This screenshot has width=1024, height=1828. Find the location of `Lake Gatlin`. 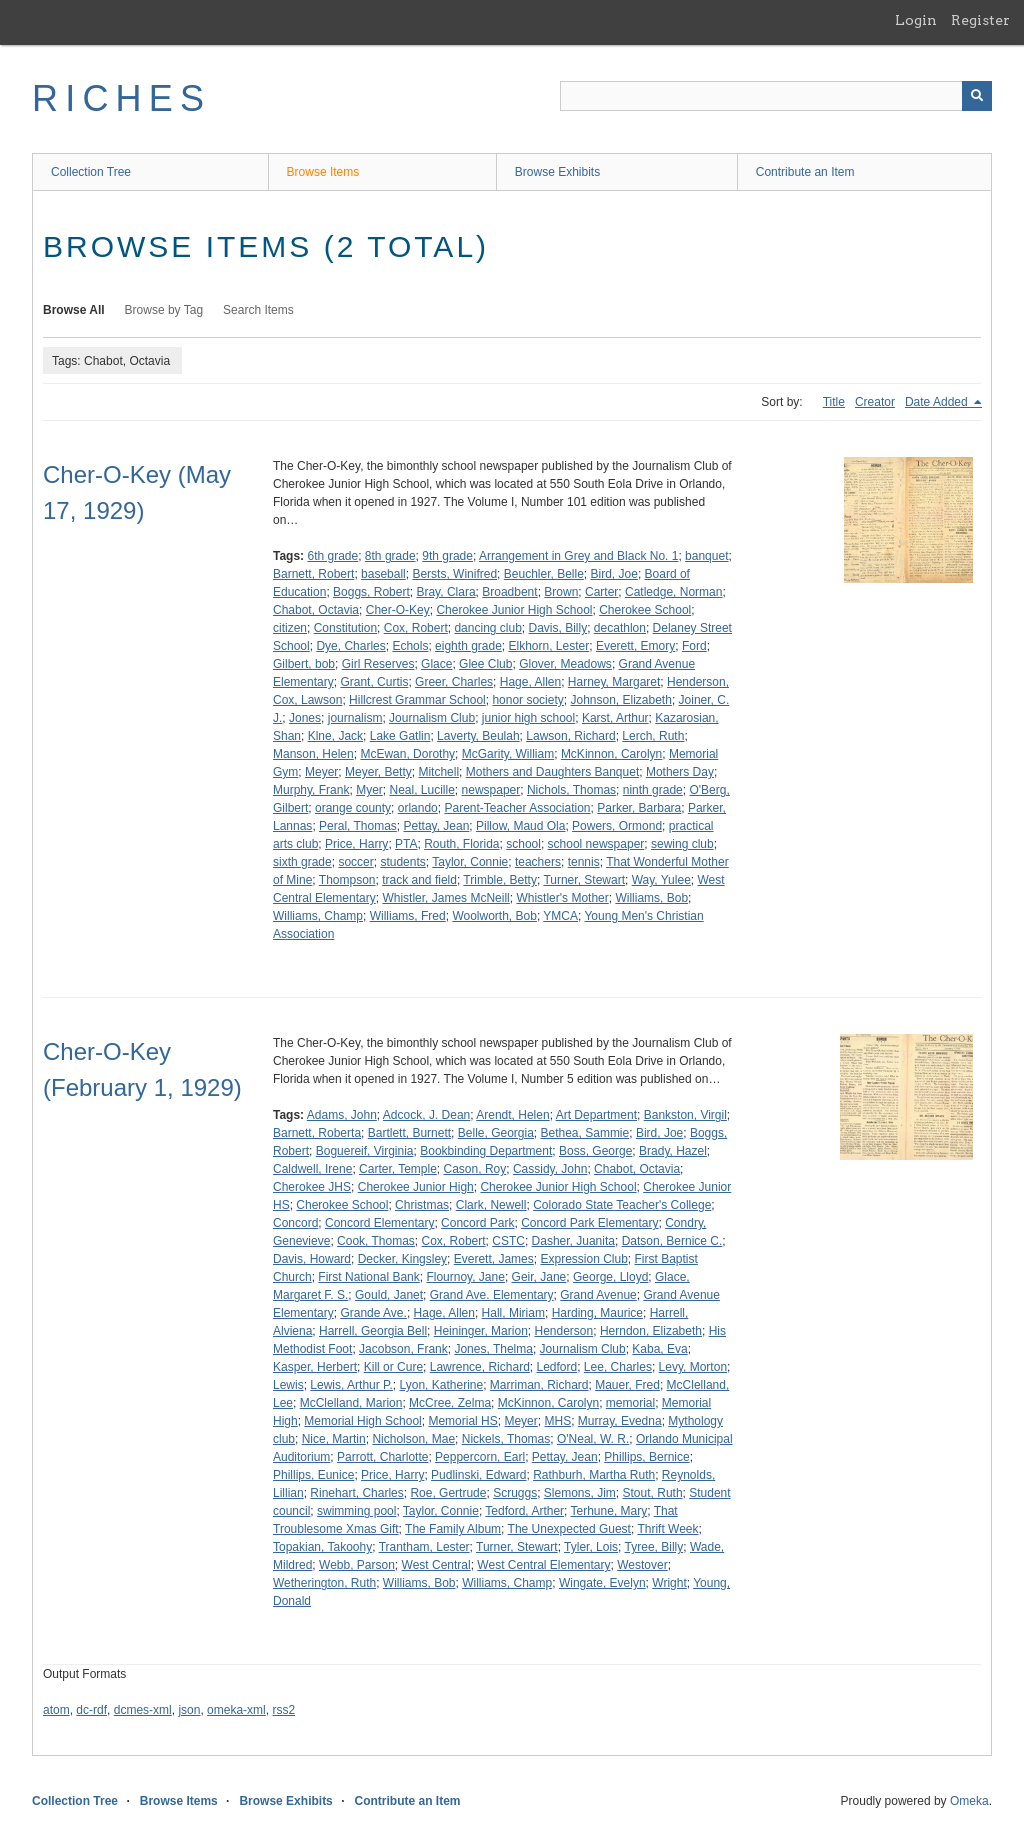

Lake Gatlin is located at coordinates (400, 736).